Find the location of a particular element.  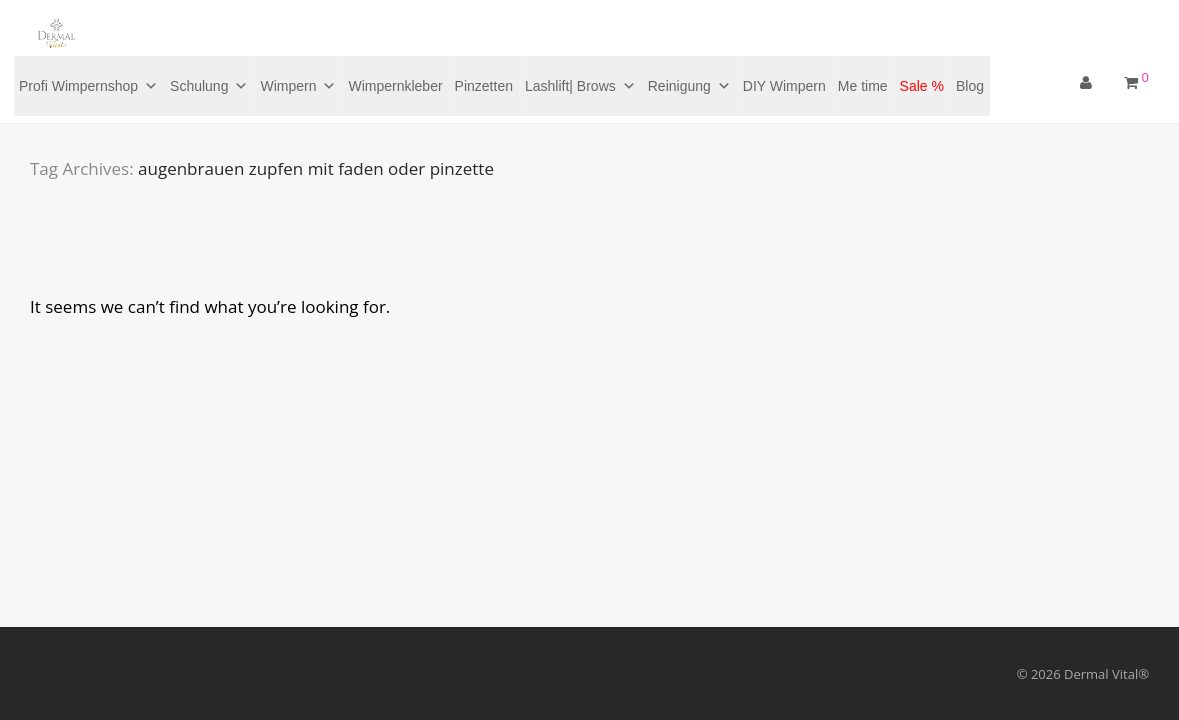

Reinigung is located at coordinates (689, 86).